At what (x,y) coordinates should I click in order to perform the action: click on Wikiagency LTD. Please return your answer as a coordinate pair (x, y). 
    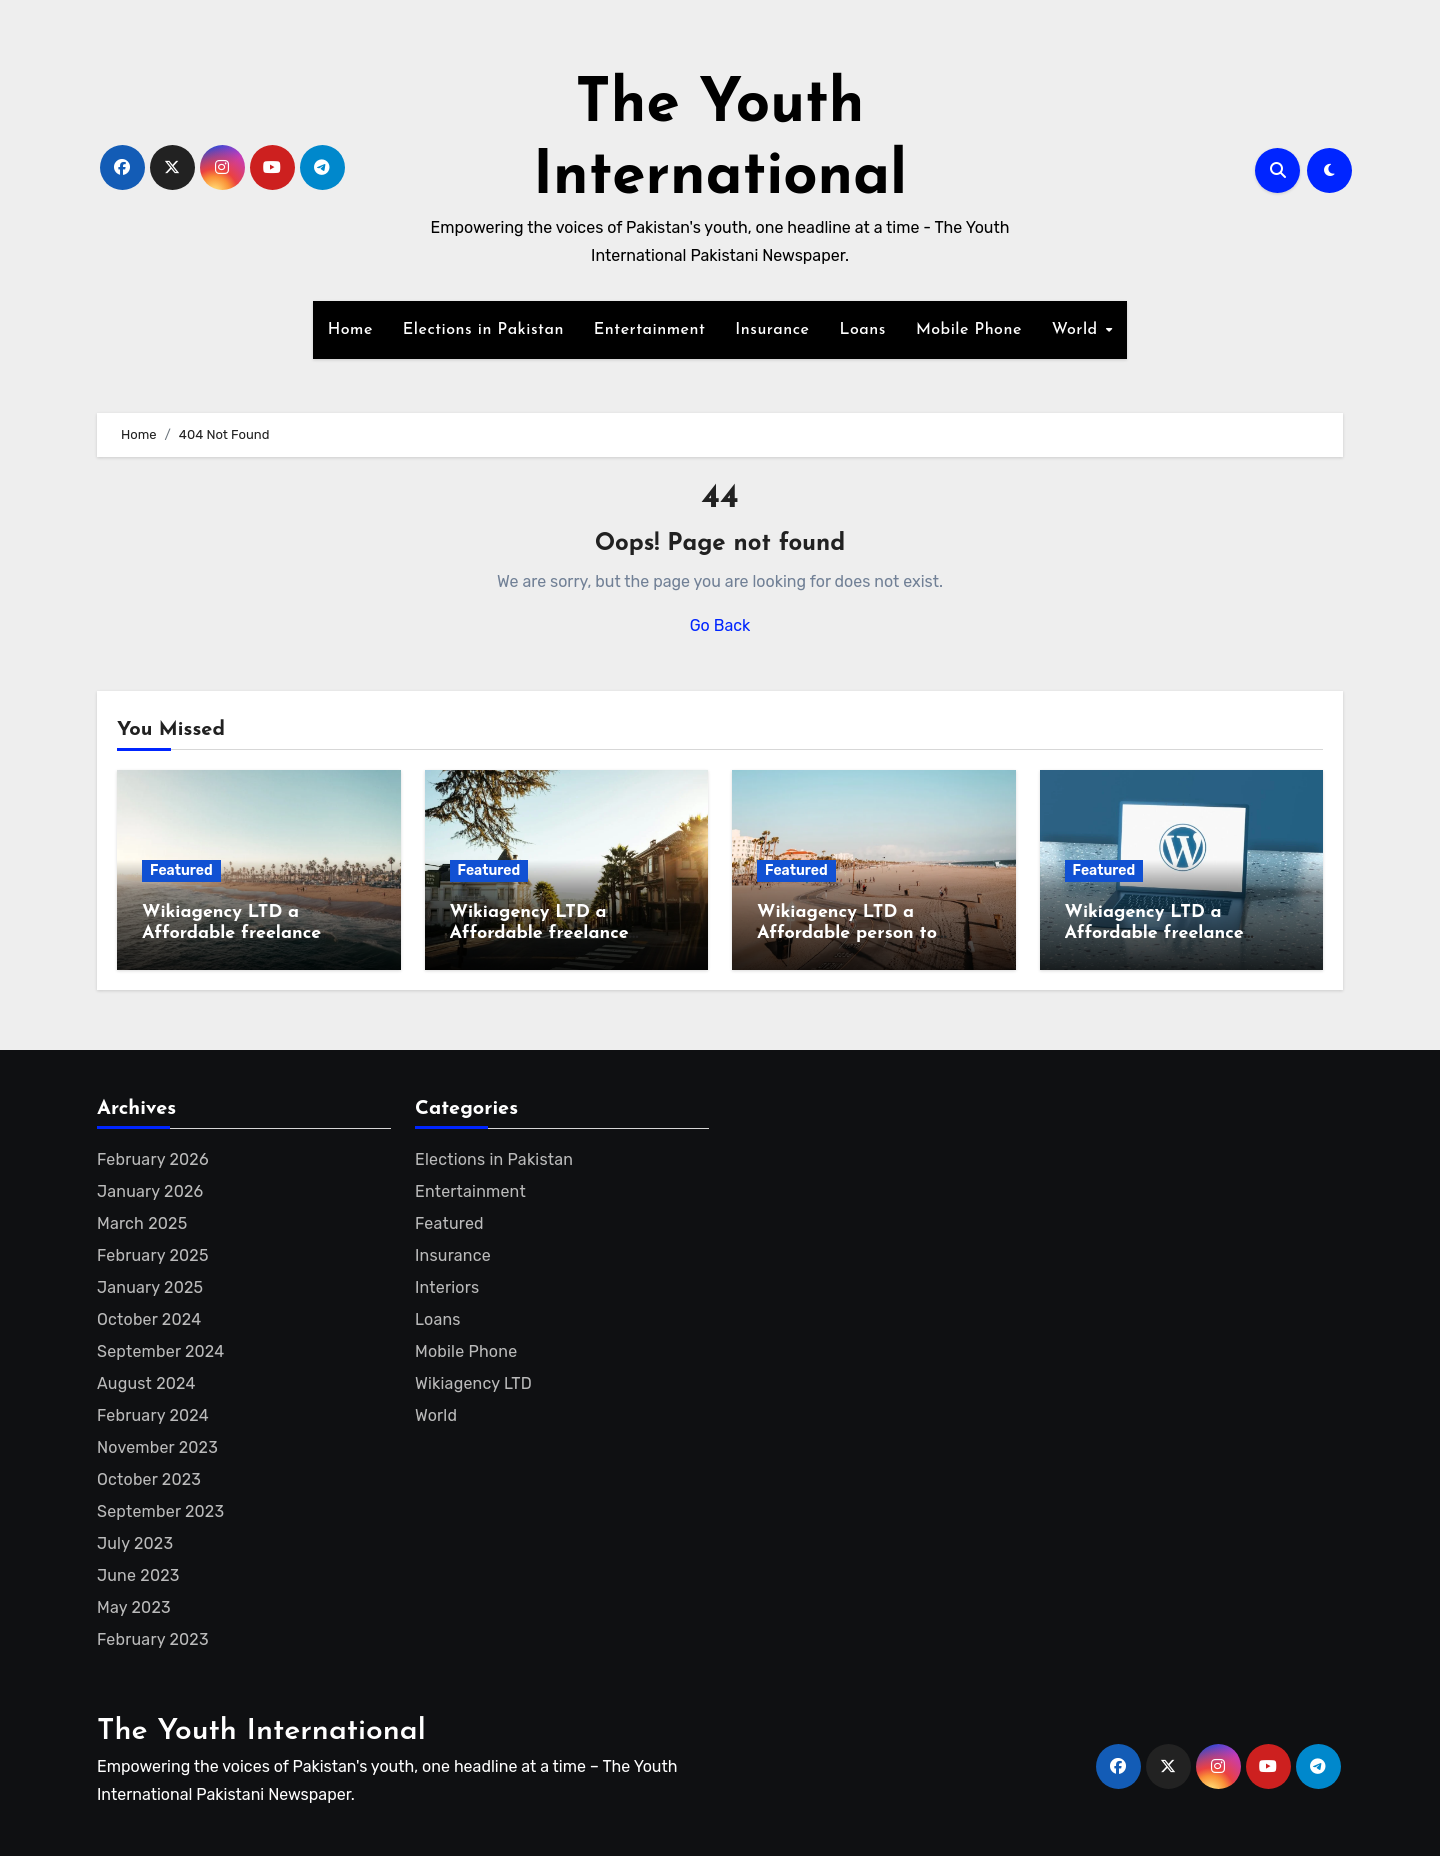
    Looking at the image, I should click on (473, 1383).